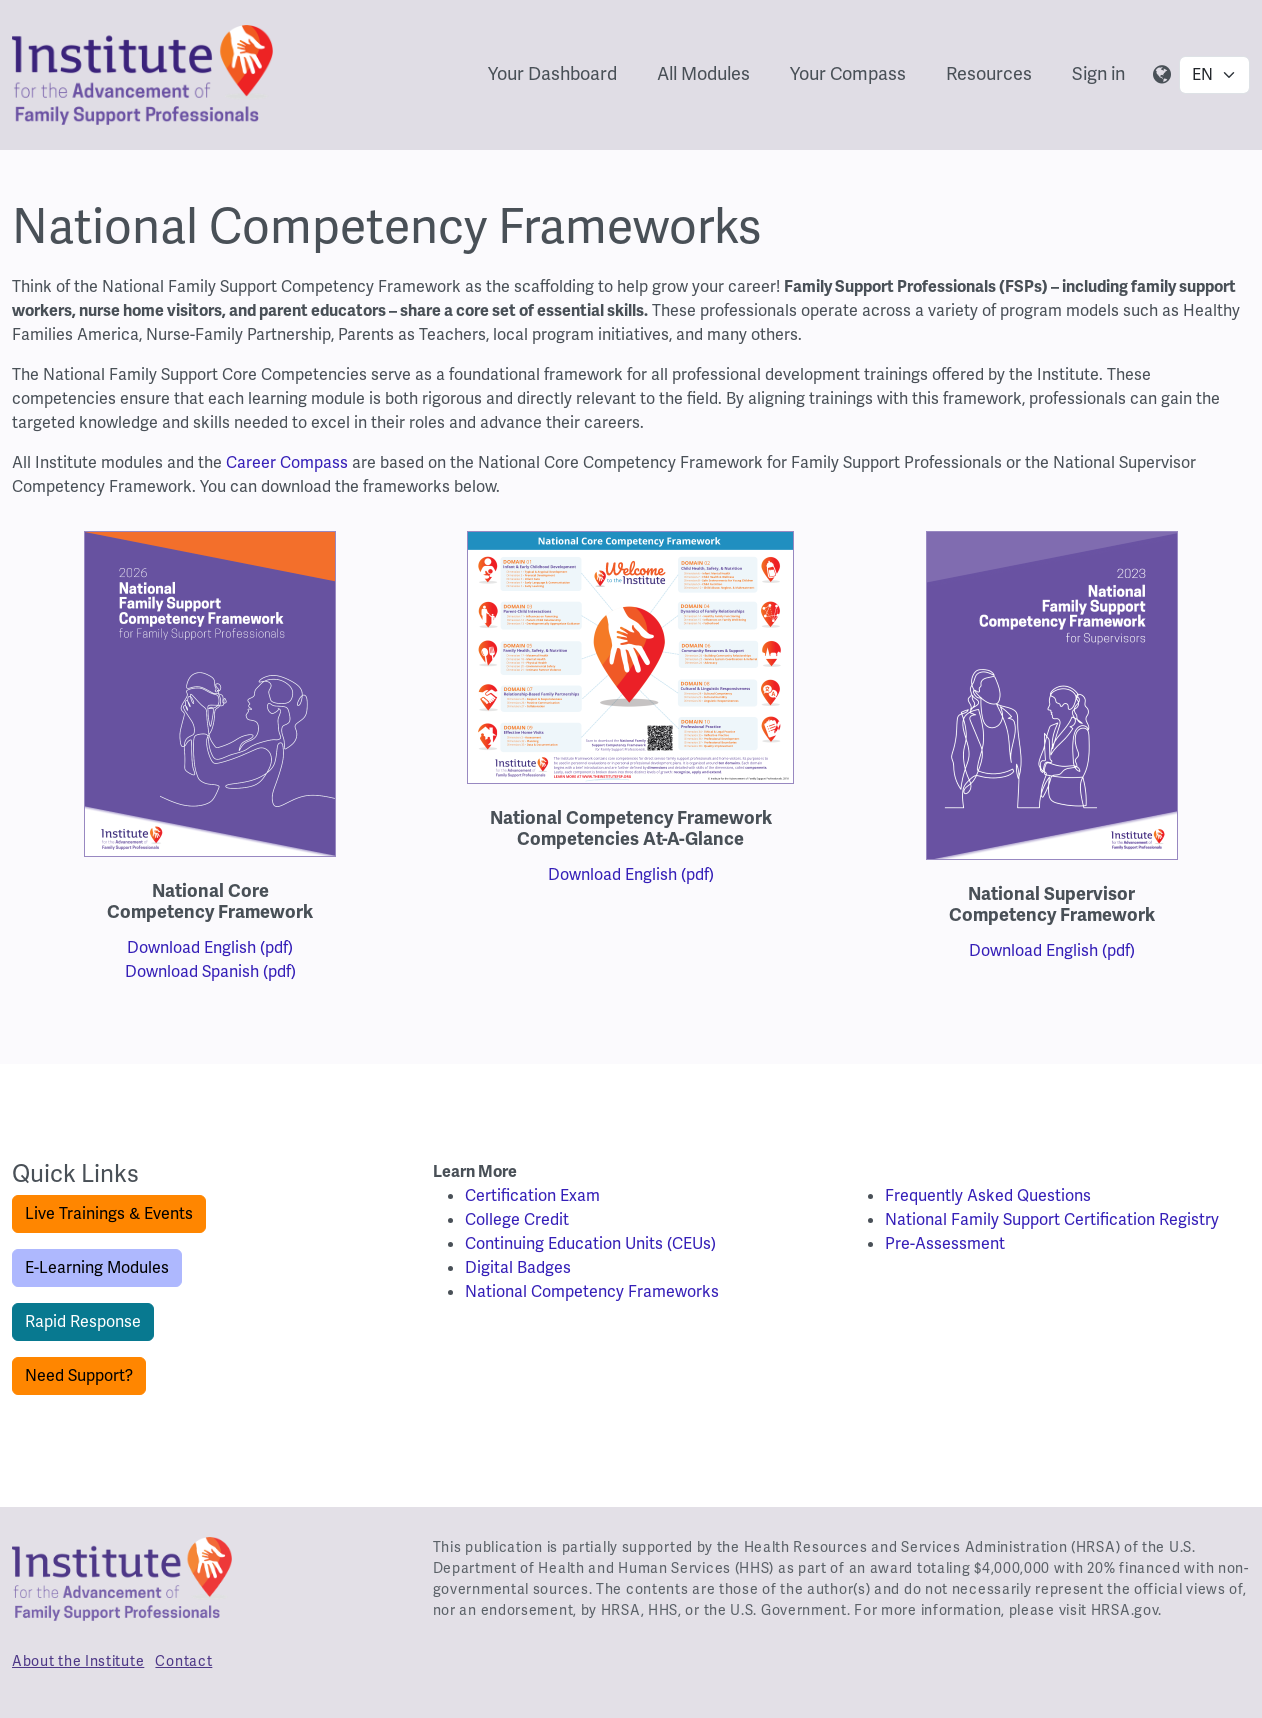  Describe the element at coordinates (532, 1195) in the screenshot. I see `Certification Exam` at that location.